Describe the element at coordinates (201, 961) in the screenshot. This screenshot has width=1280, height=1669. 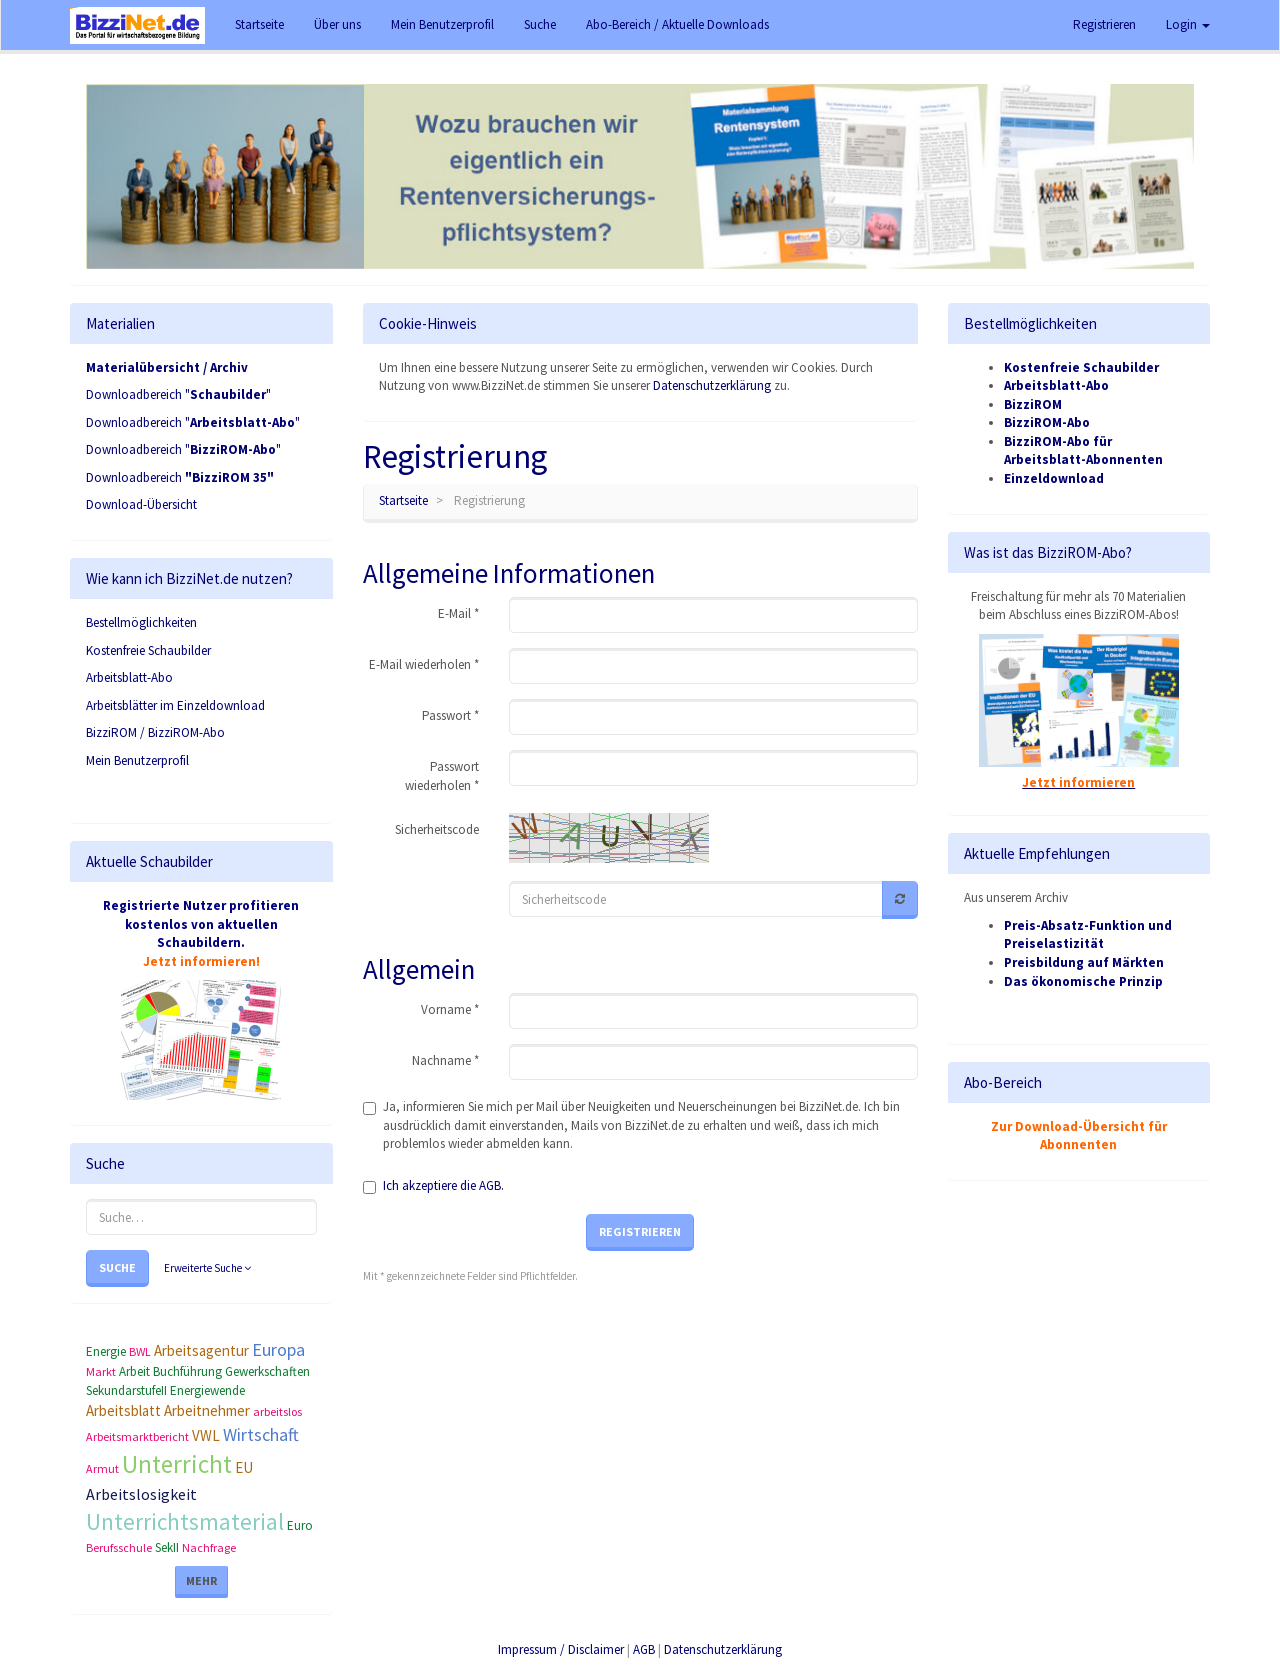
I see `Jetzt informieren!` at that location.